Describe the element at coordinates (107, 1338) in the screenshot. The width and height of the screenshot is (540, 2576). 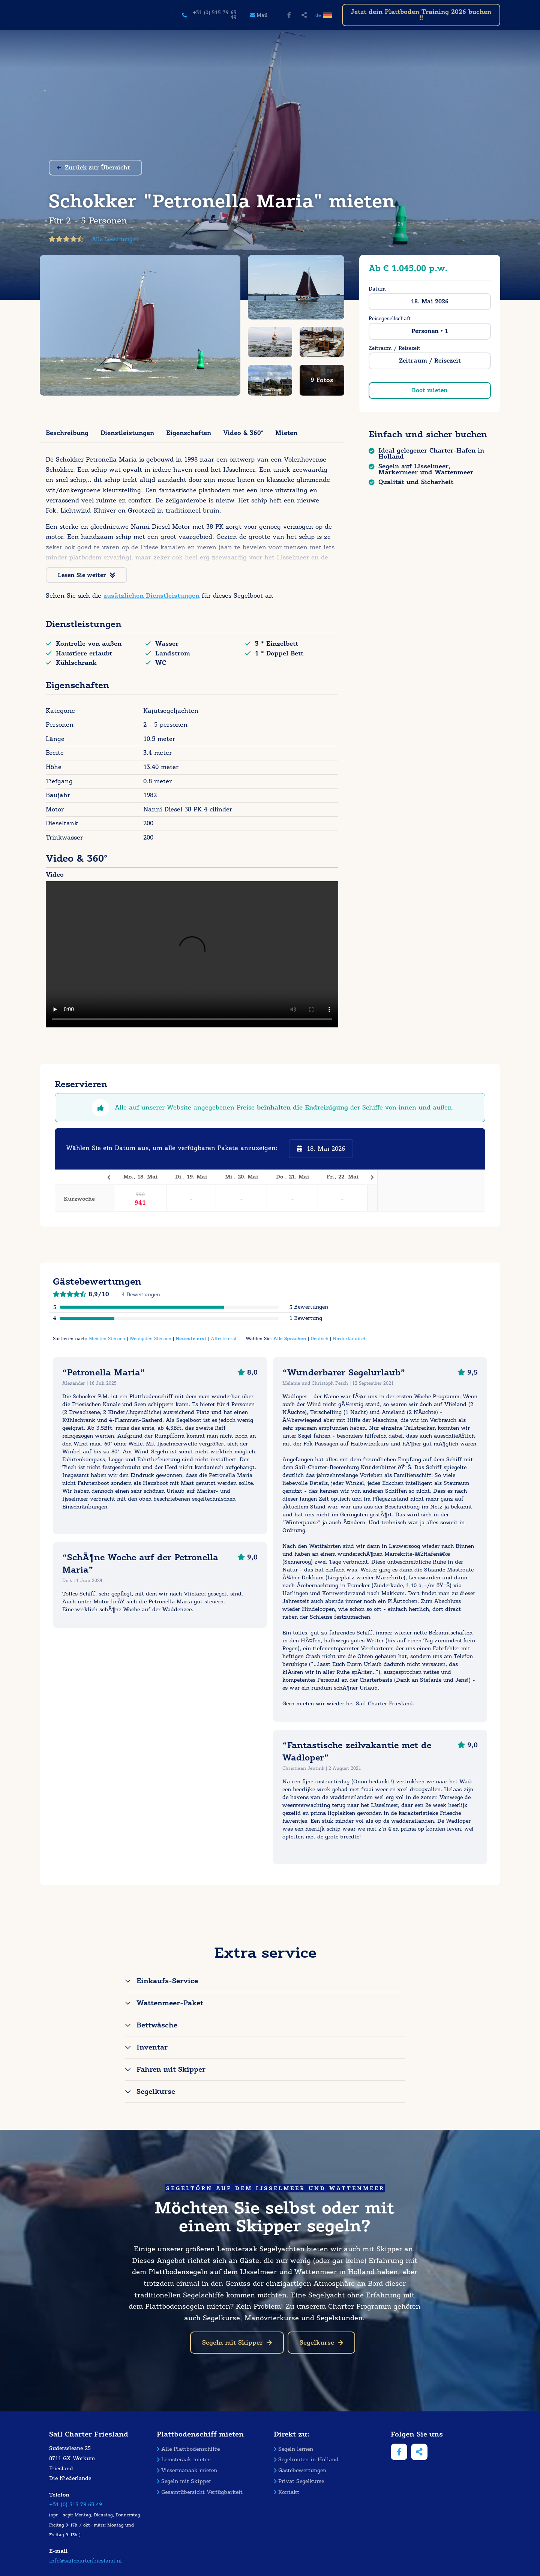
I see `Meisten Sternen` at that location.